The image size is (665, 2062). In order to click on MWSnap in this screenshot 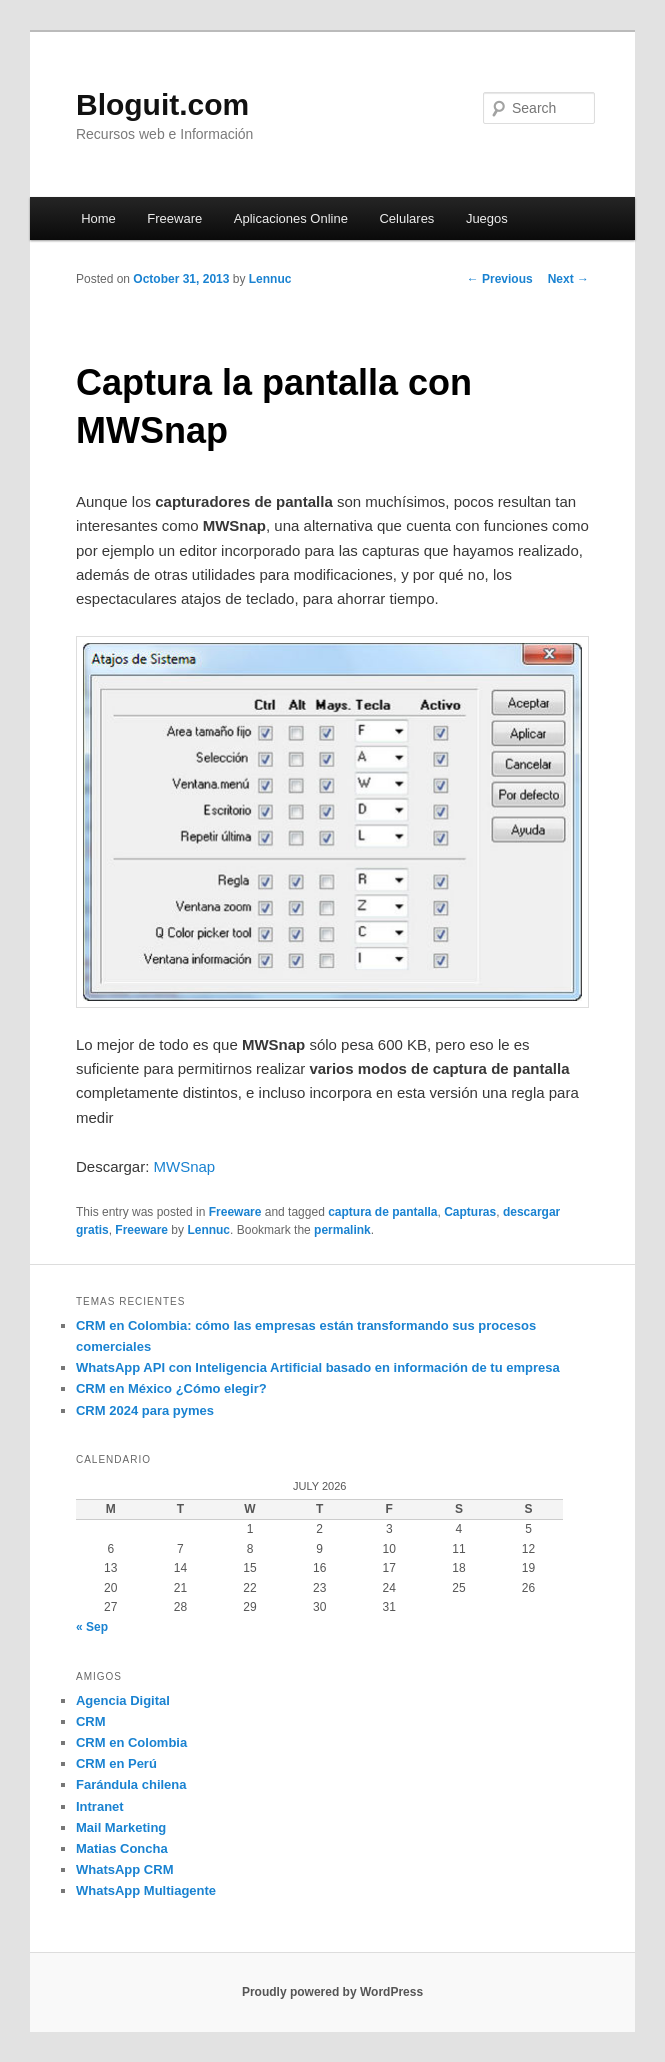, I will do `click(185, 1166)`.